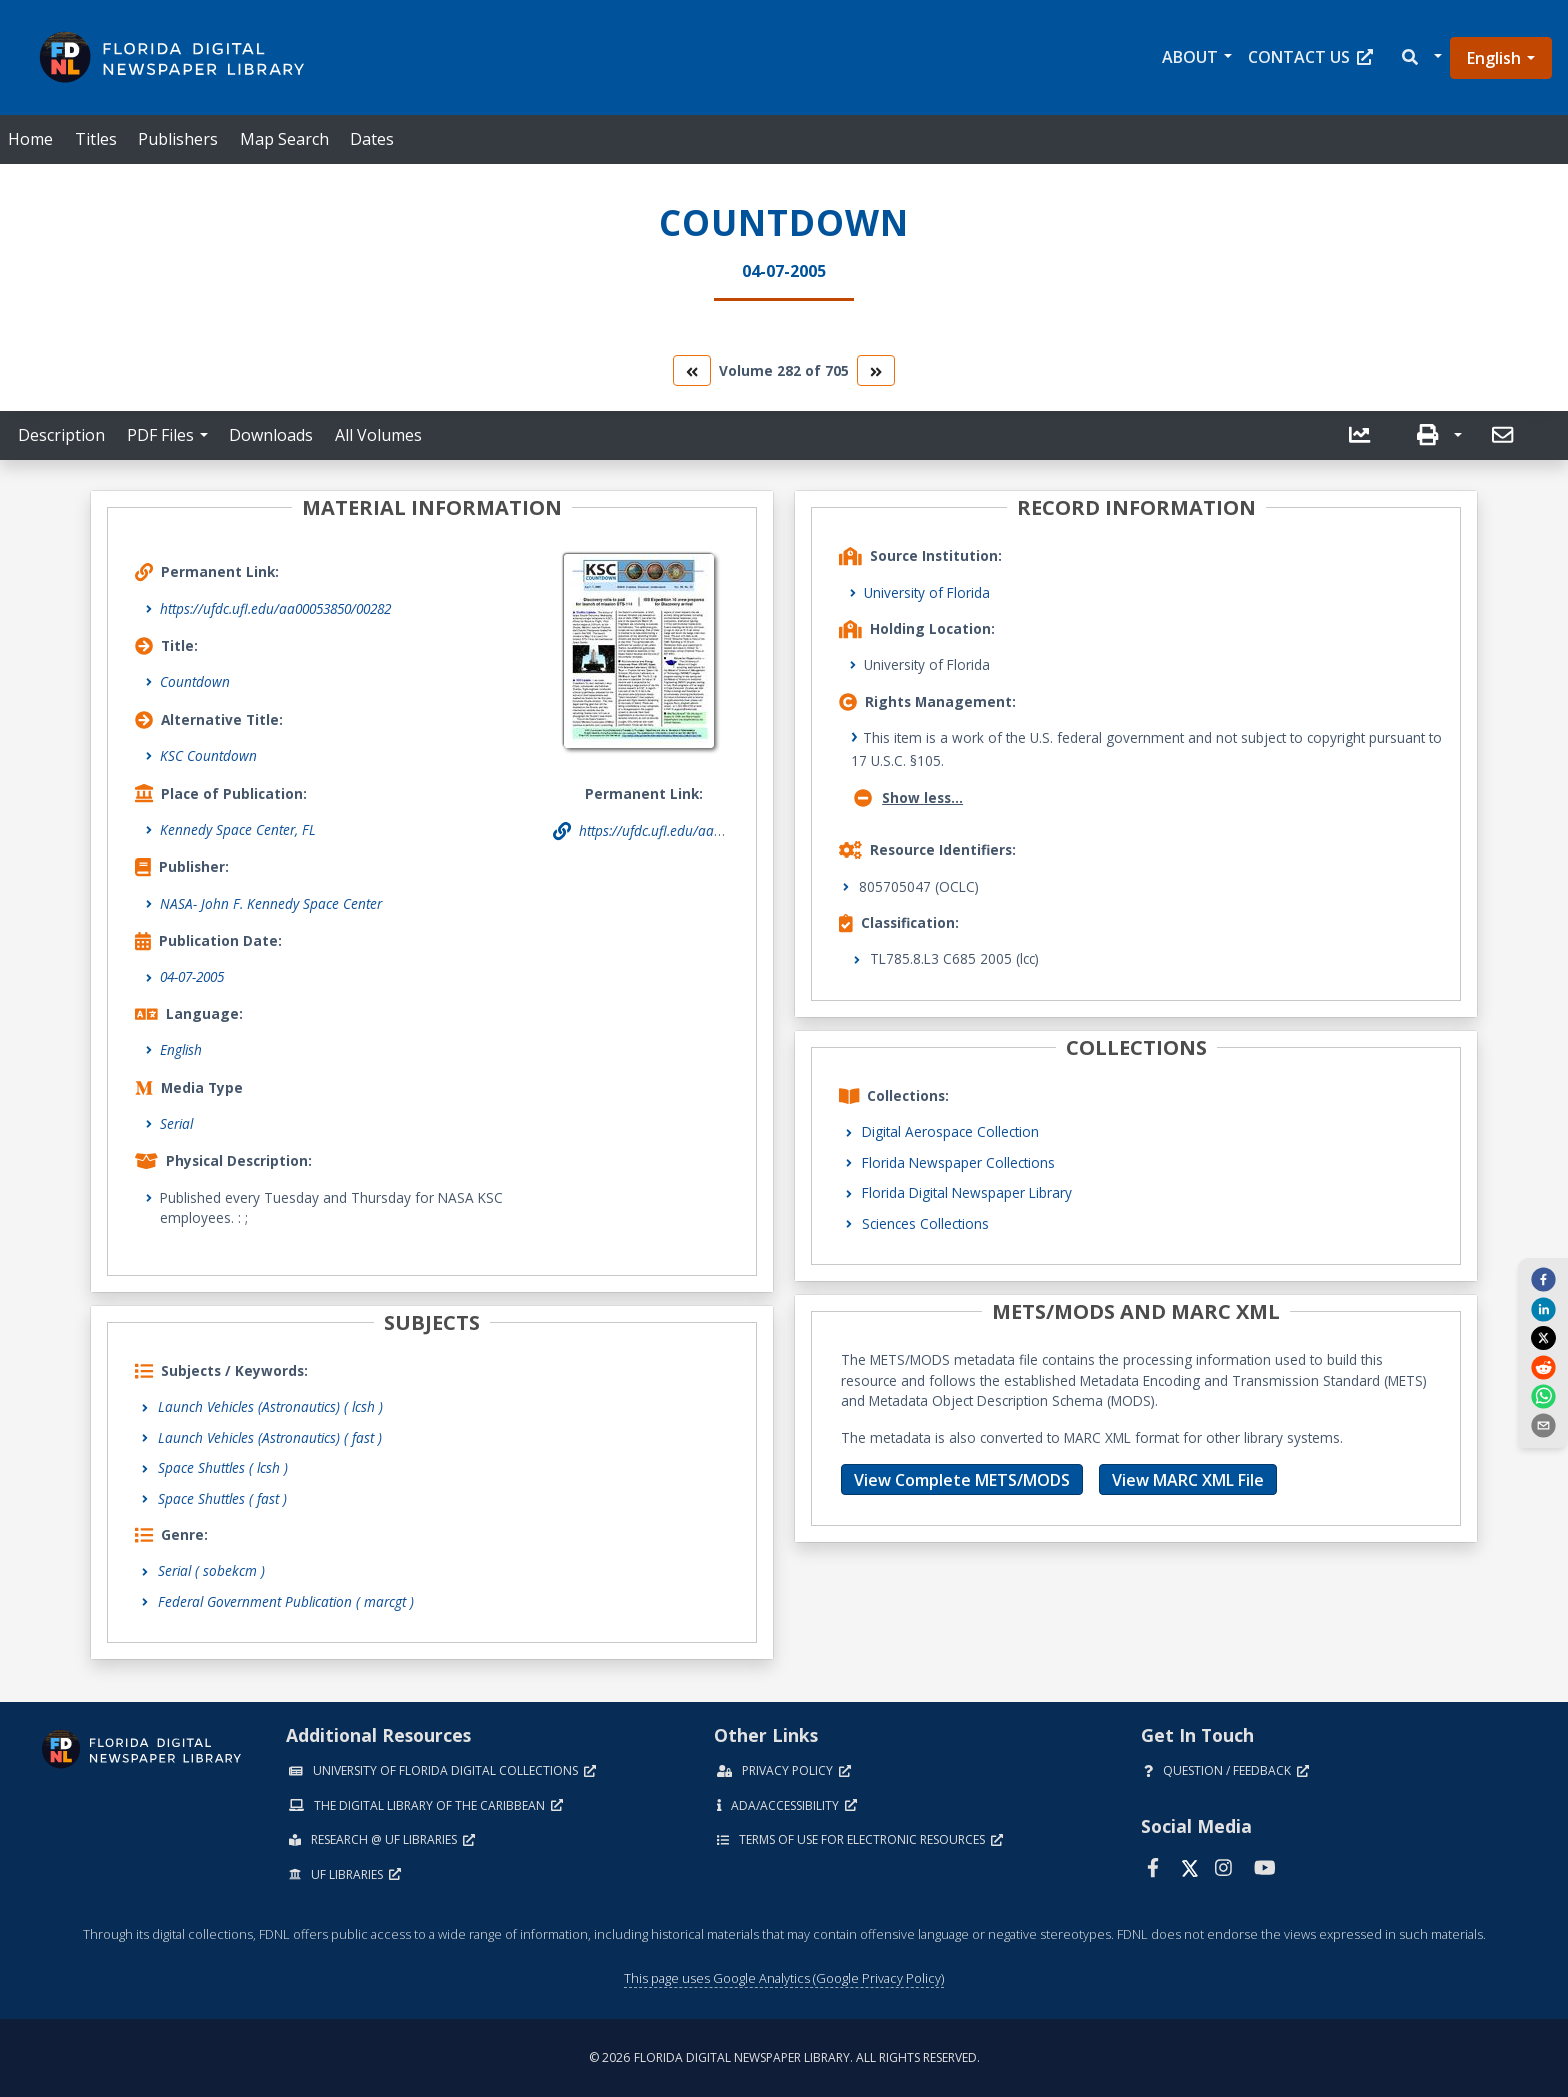 This screenshot has width=1568, height=2097. What do you see at coordinates (1543, 1425) in the screenshot?
I see `[send email]` at bounding box center [1543, 1425].